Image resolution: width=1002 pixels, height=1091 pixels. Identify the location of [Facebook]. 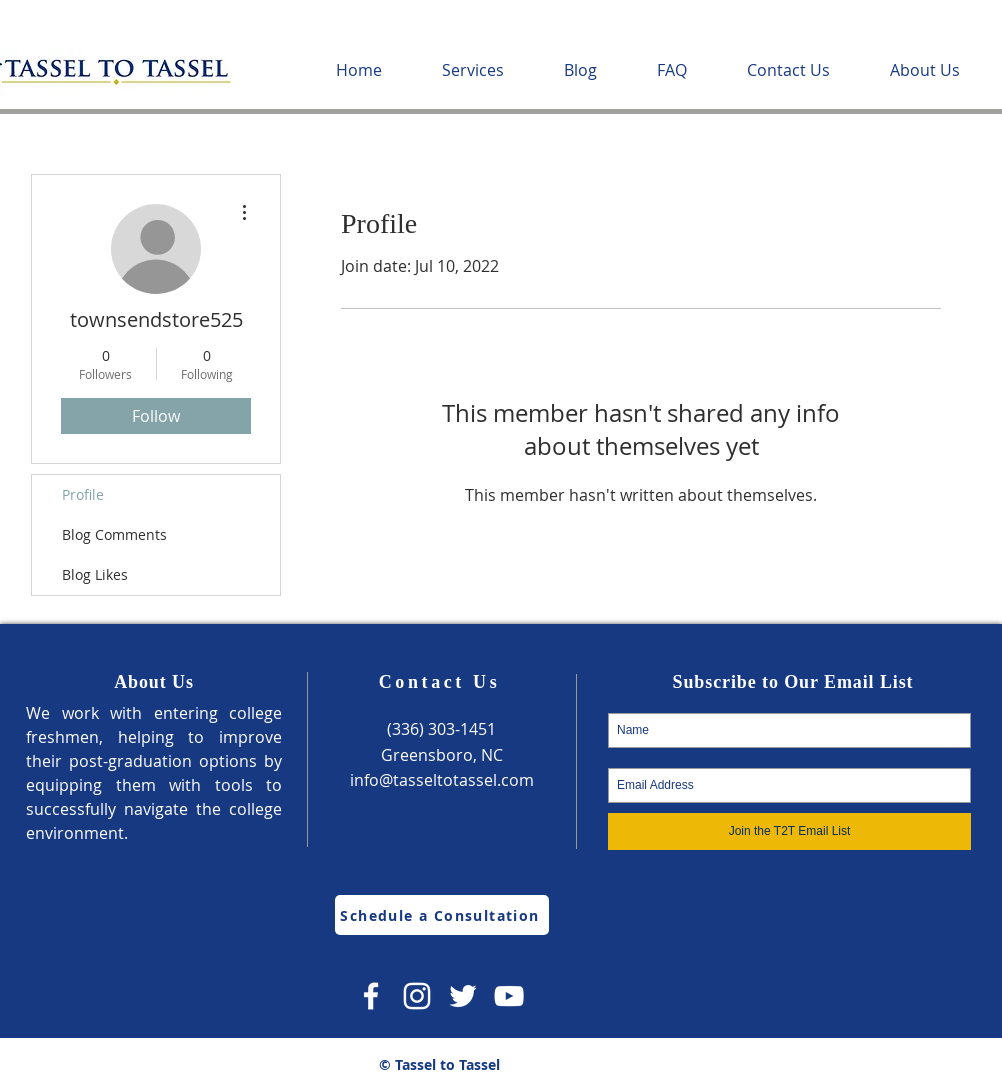
(371, 996).